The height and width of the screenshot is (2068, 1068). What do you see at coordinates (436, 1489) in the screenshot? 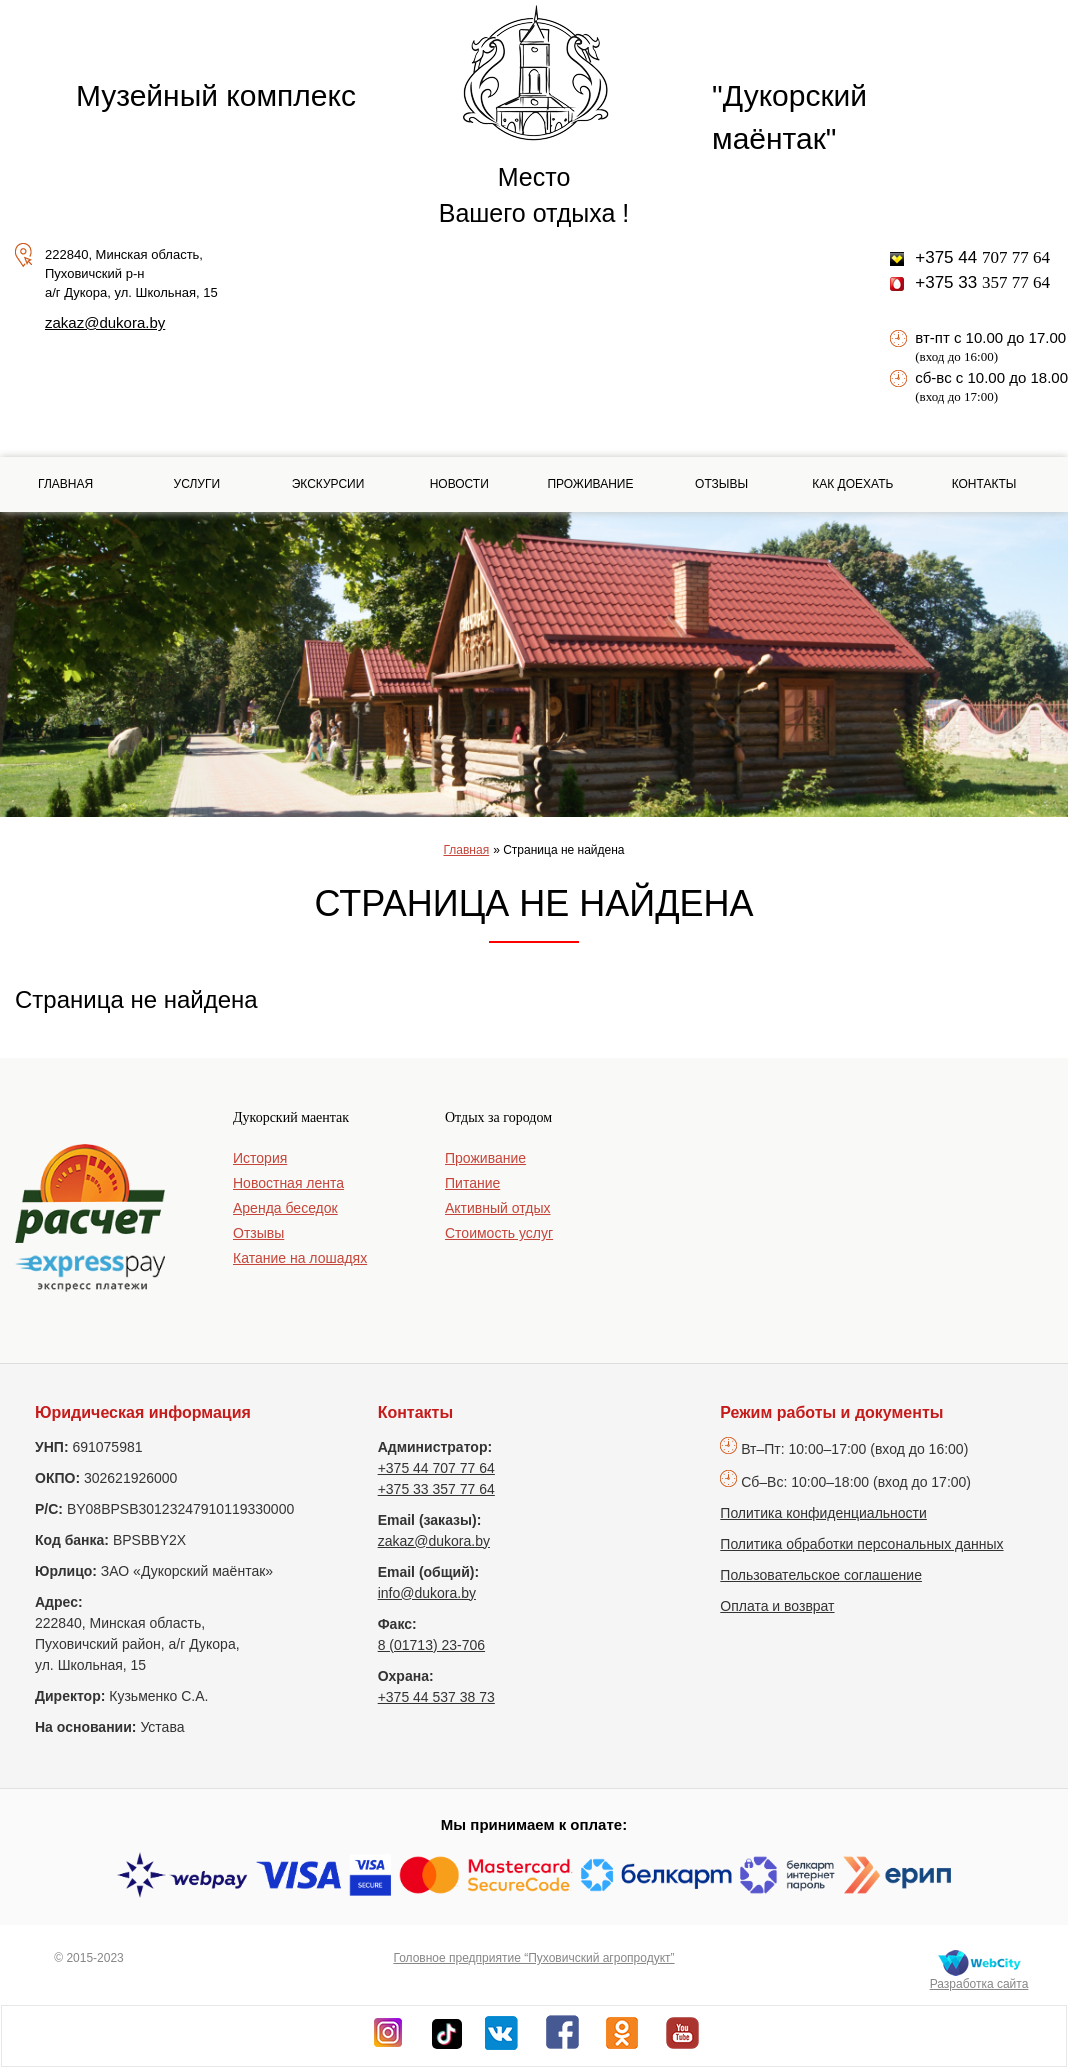
I see `+375 33 357 77 64` at bounding box center [436, 1489].